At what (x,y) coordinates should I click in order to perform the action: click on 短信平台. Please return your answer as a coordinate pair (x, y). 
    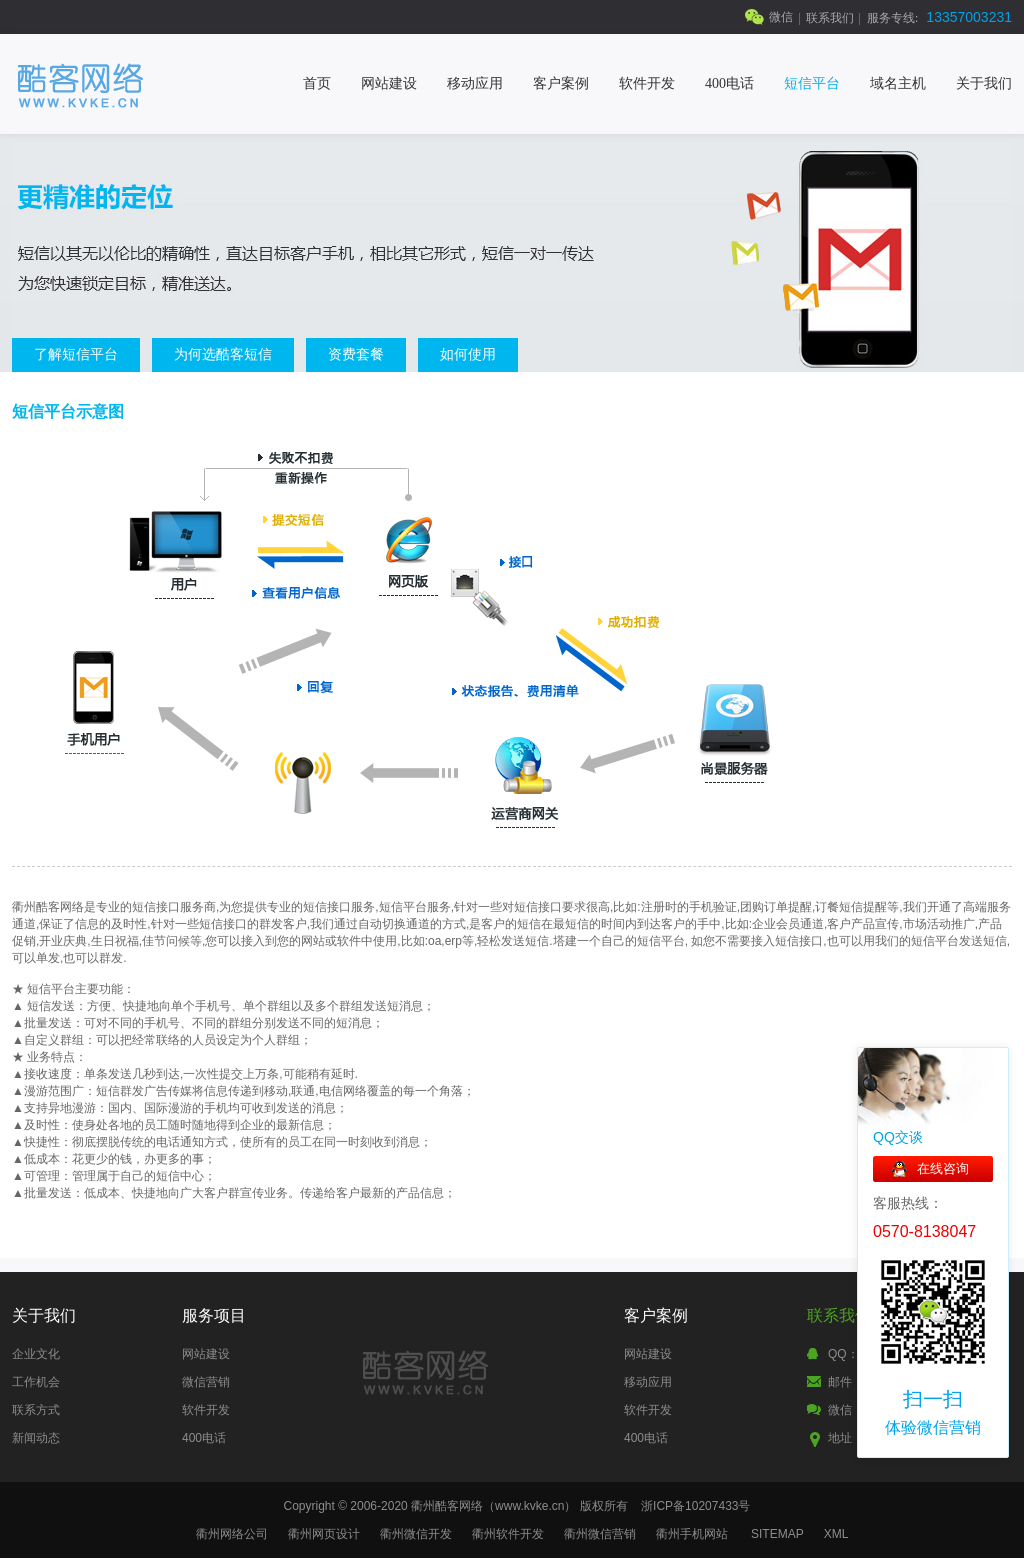
    Looking at the image, I should click on (812, 83).